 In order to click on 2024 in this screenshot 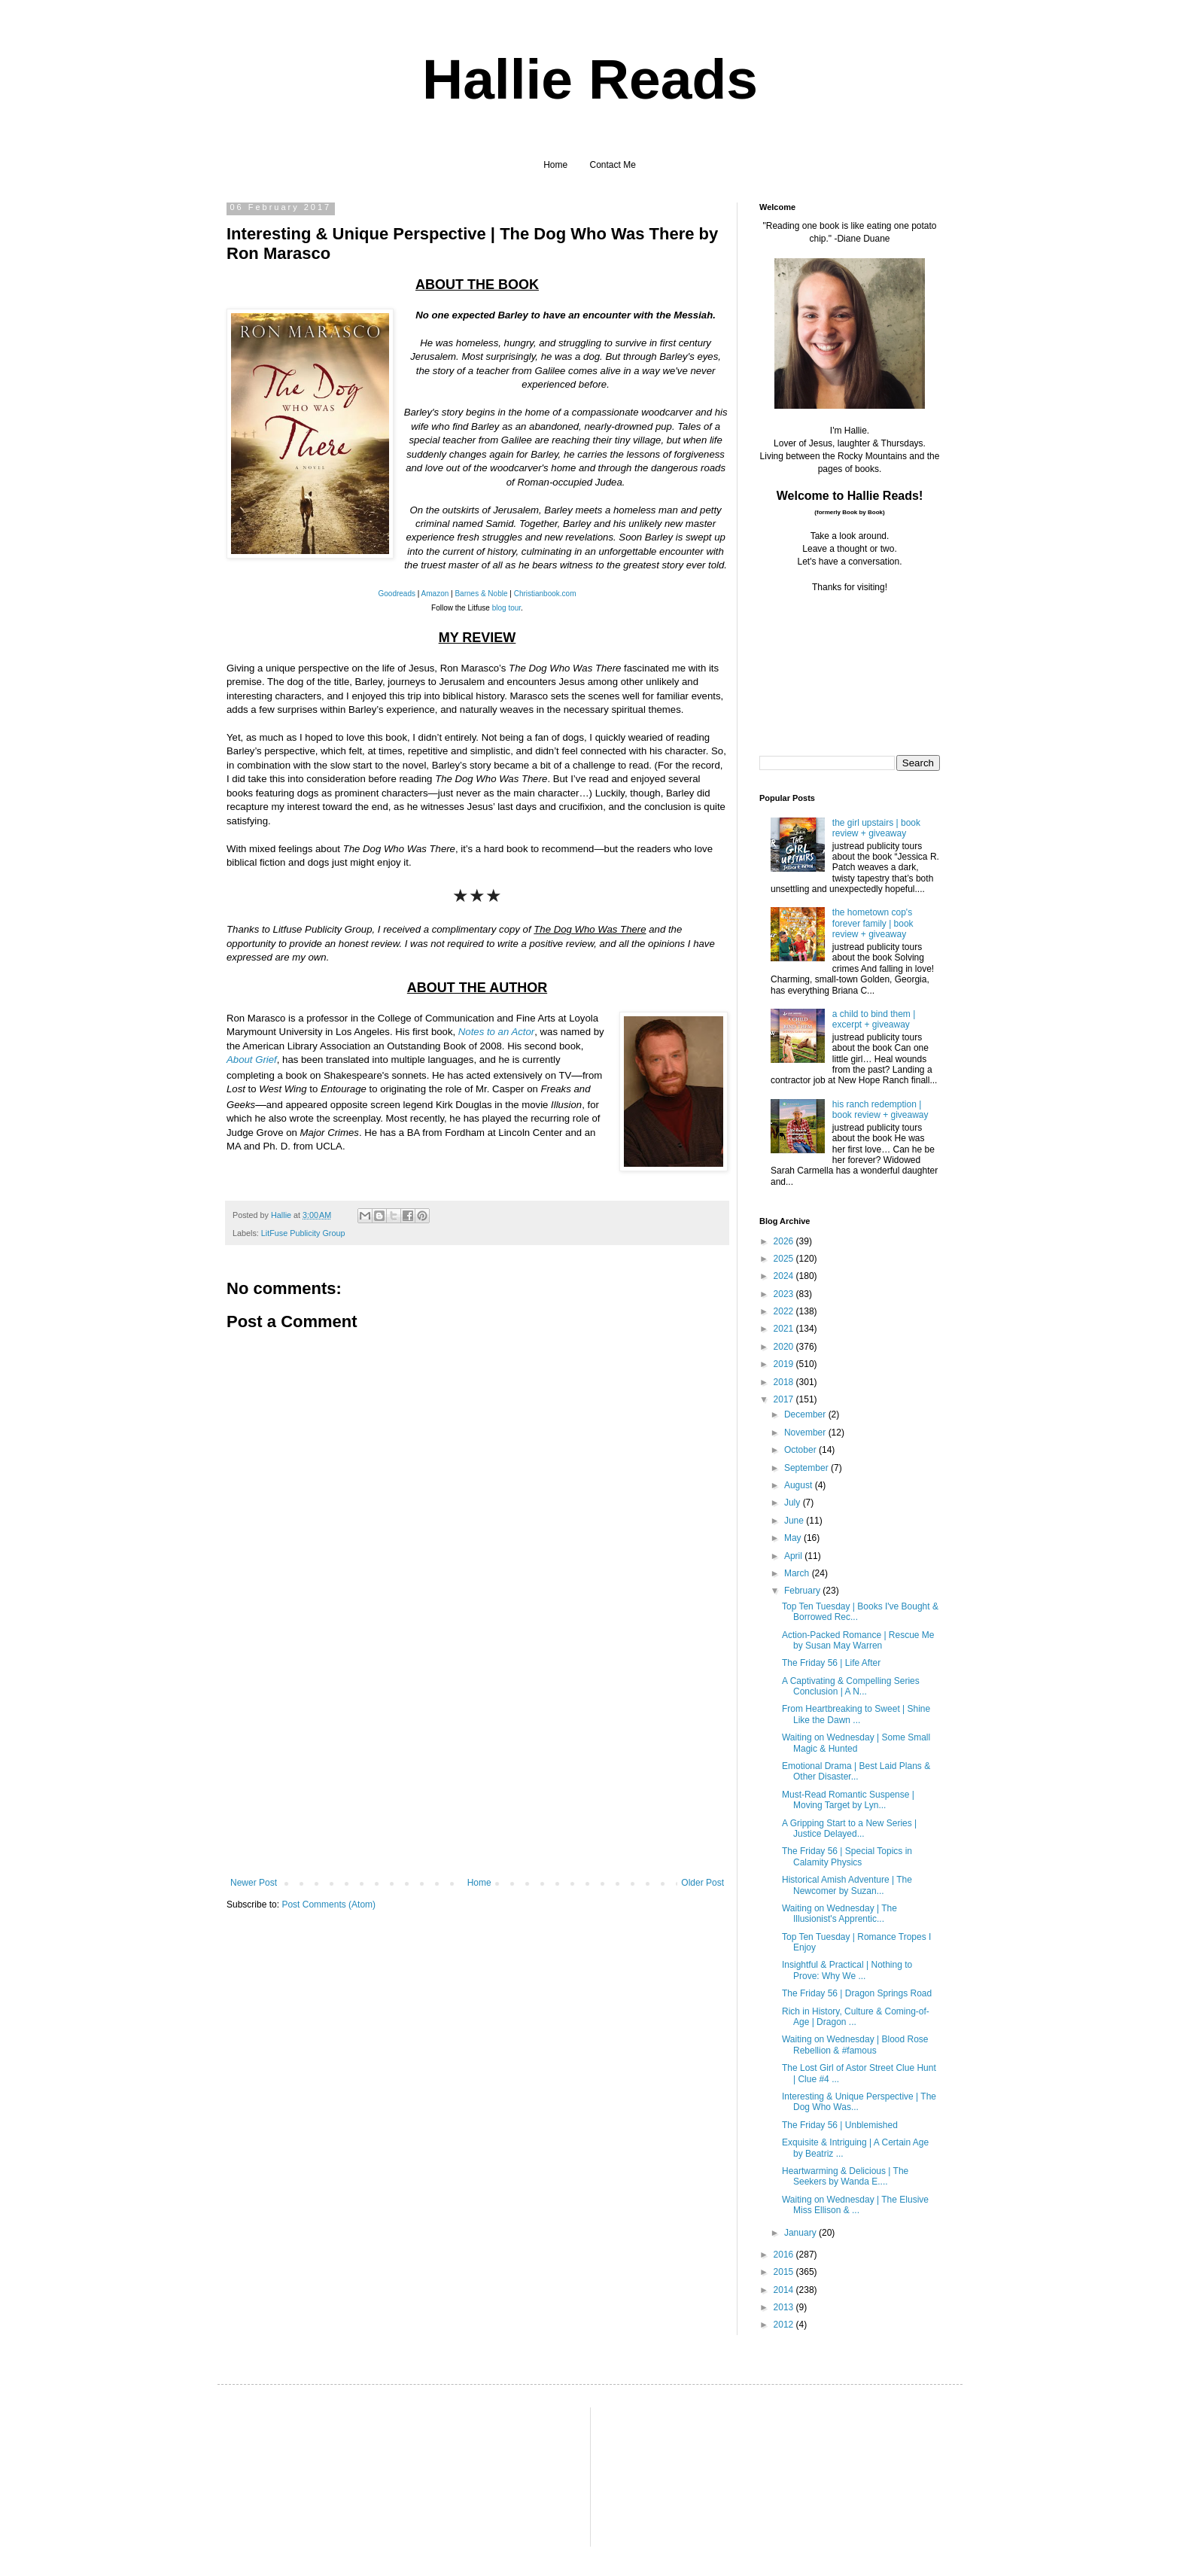, I will do `click(785, 1276)`.